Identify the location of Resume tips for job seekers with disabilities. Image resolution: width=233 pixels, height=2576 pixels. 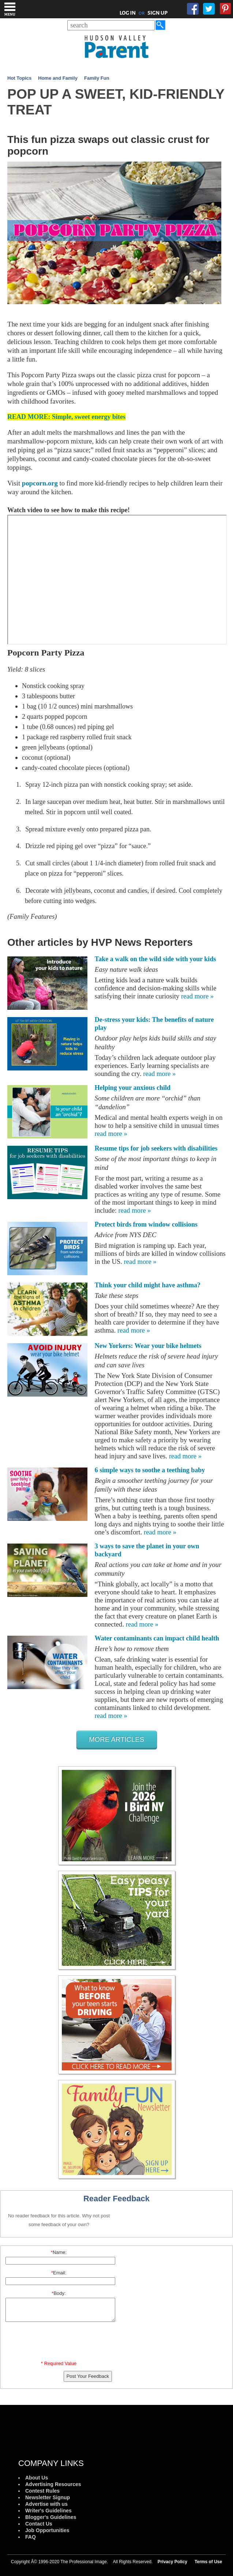
(156, 1148).